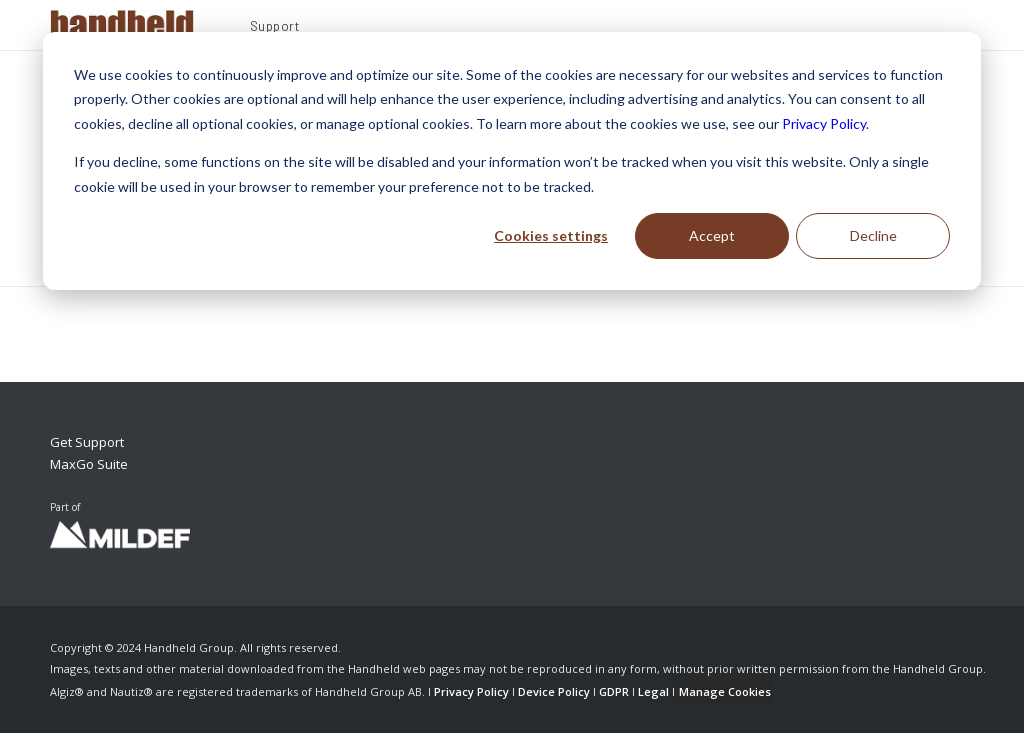 The width and height of the screenshot is (1024, 733). Describe the element at coordinates (725, 691) in the screenshot. I see `Manage Cookies` at that location.